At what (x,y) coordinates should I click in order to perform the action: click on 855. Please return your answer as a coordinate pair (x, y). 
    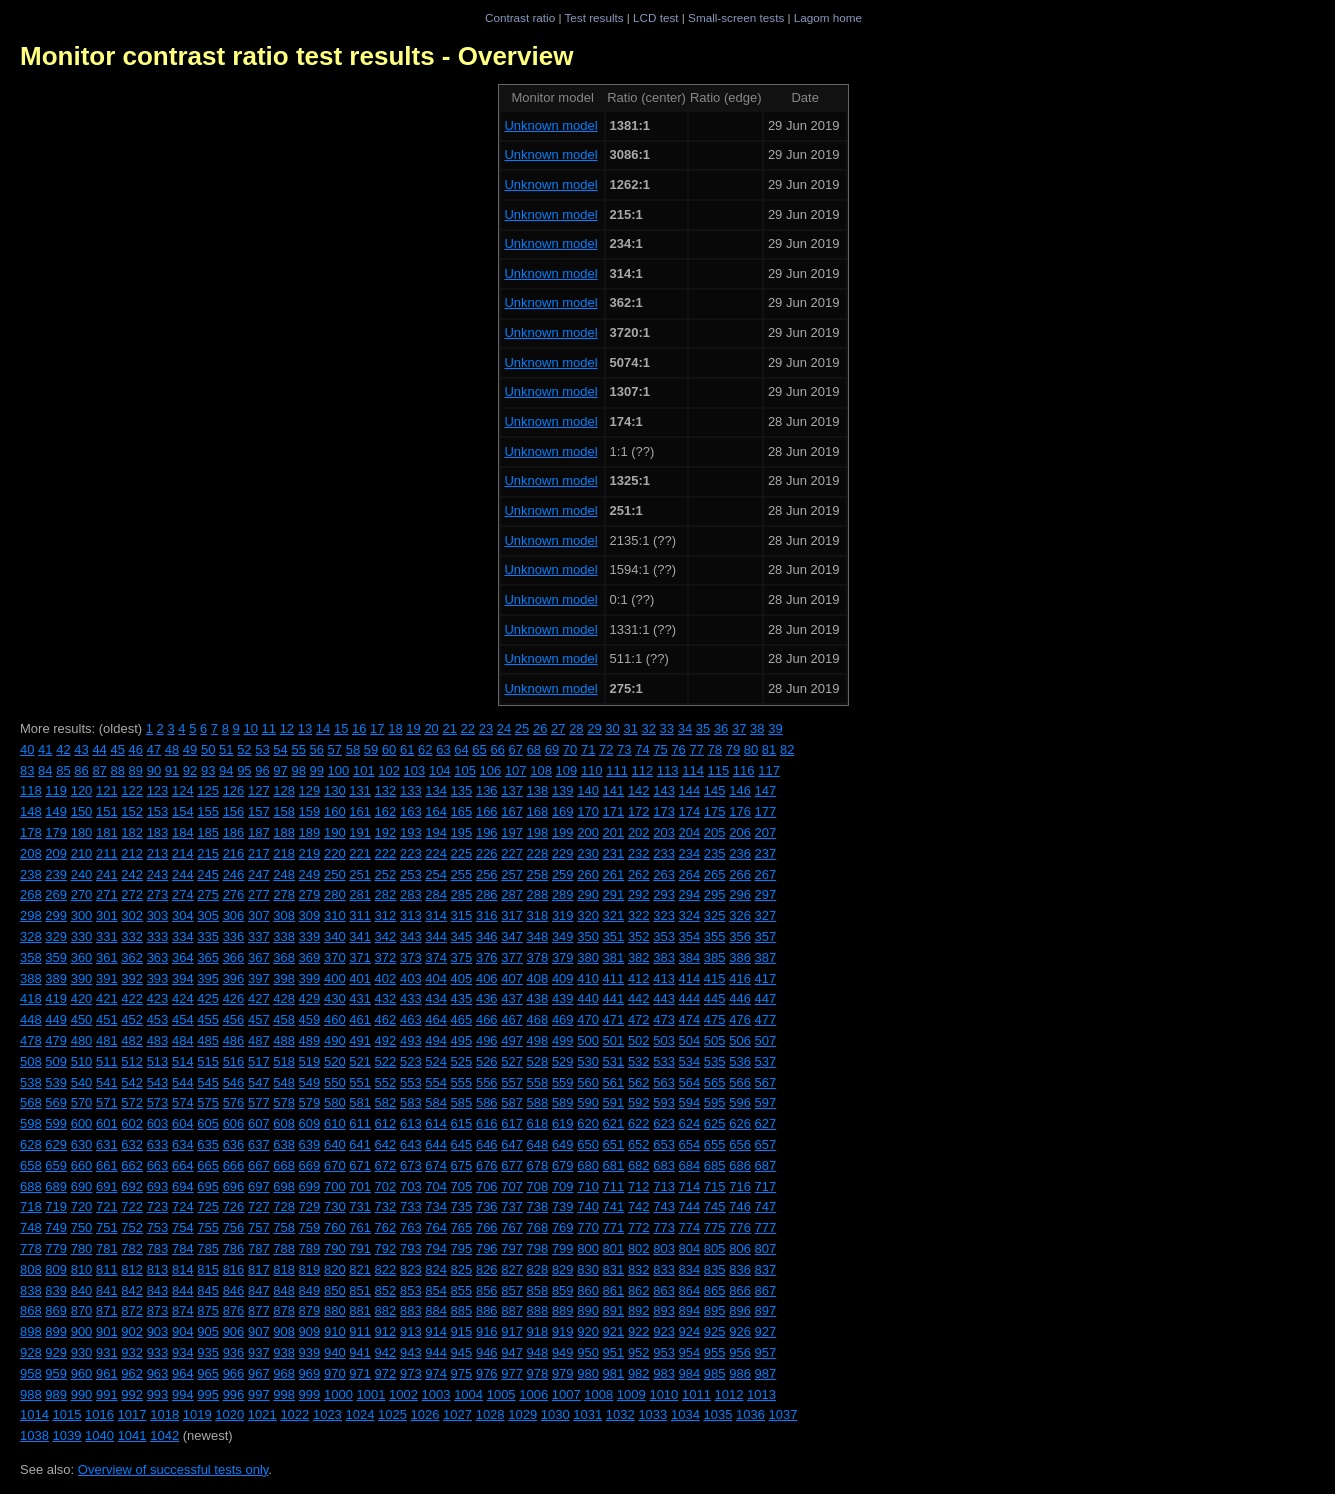
    Looking at the image, I should click on (462, 1290).